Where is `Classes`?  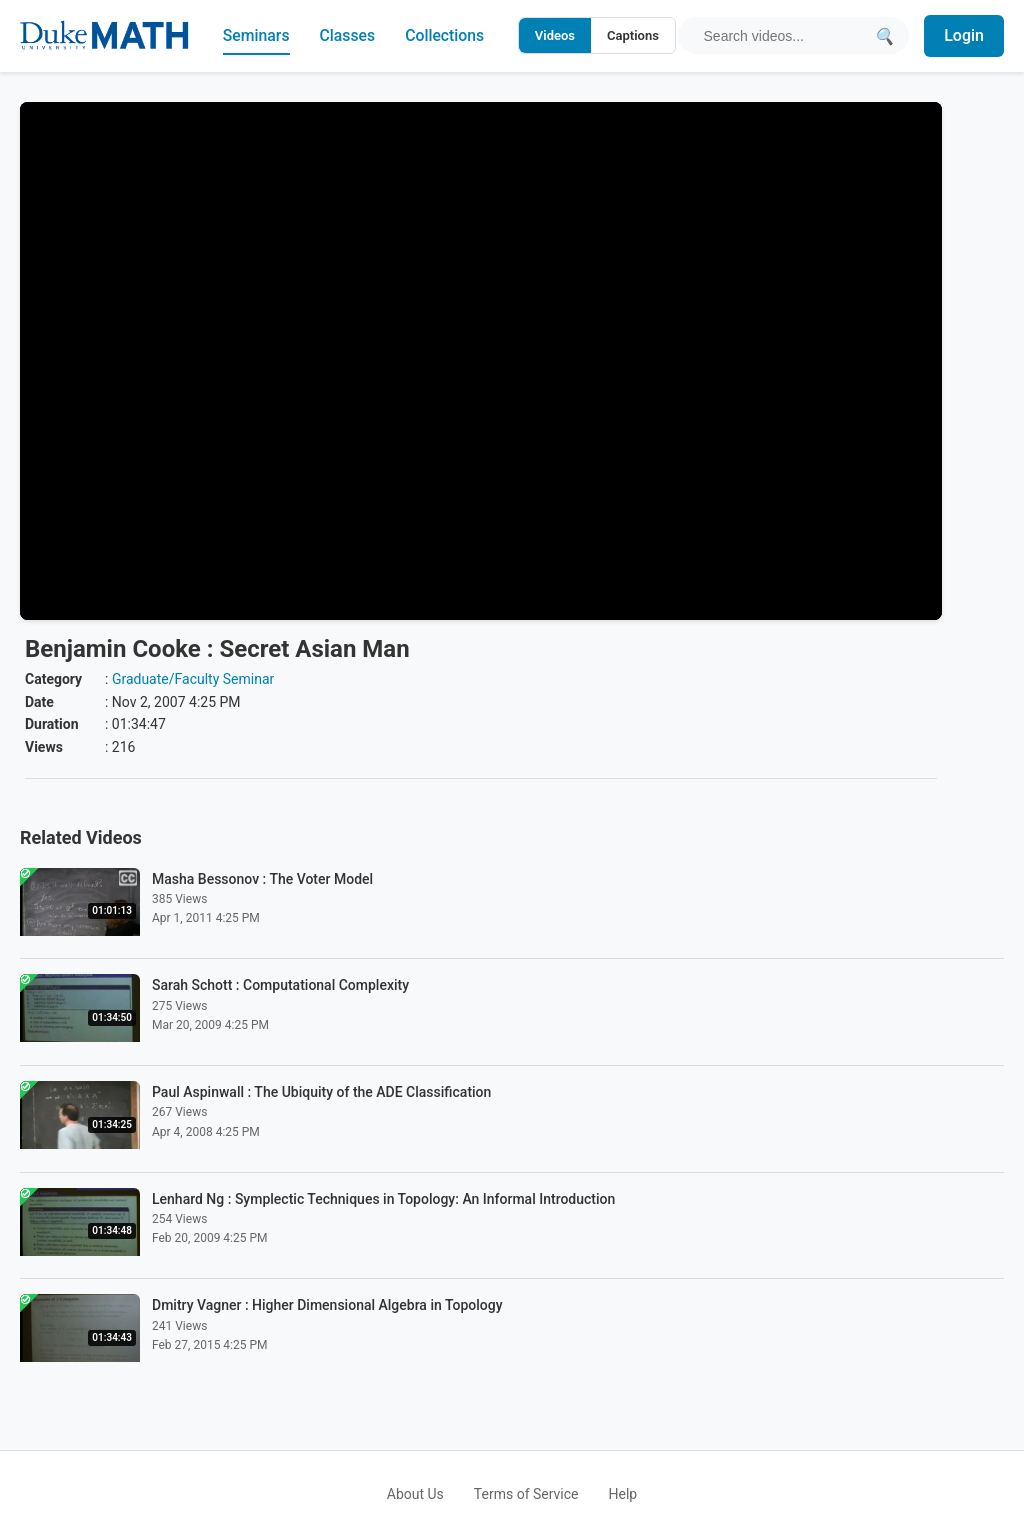 Classes is located at coordinates (347, 35).